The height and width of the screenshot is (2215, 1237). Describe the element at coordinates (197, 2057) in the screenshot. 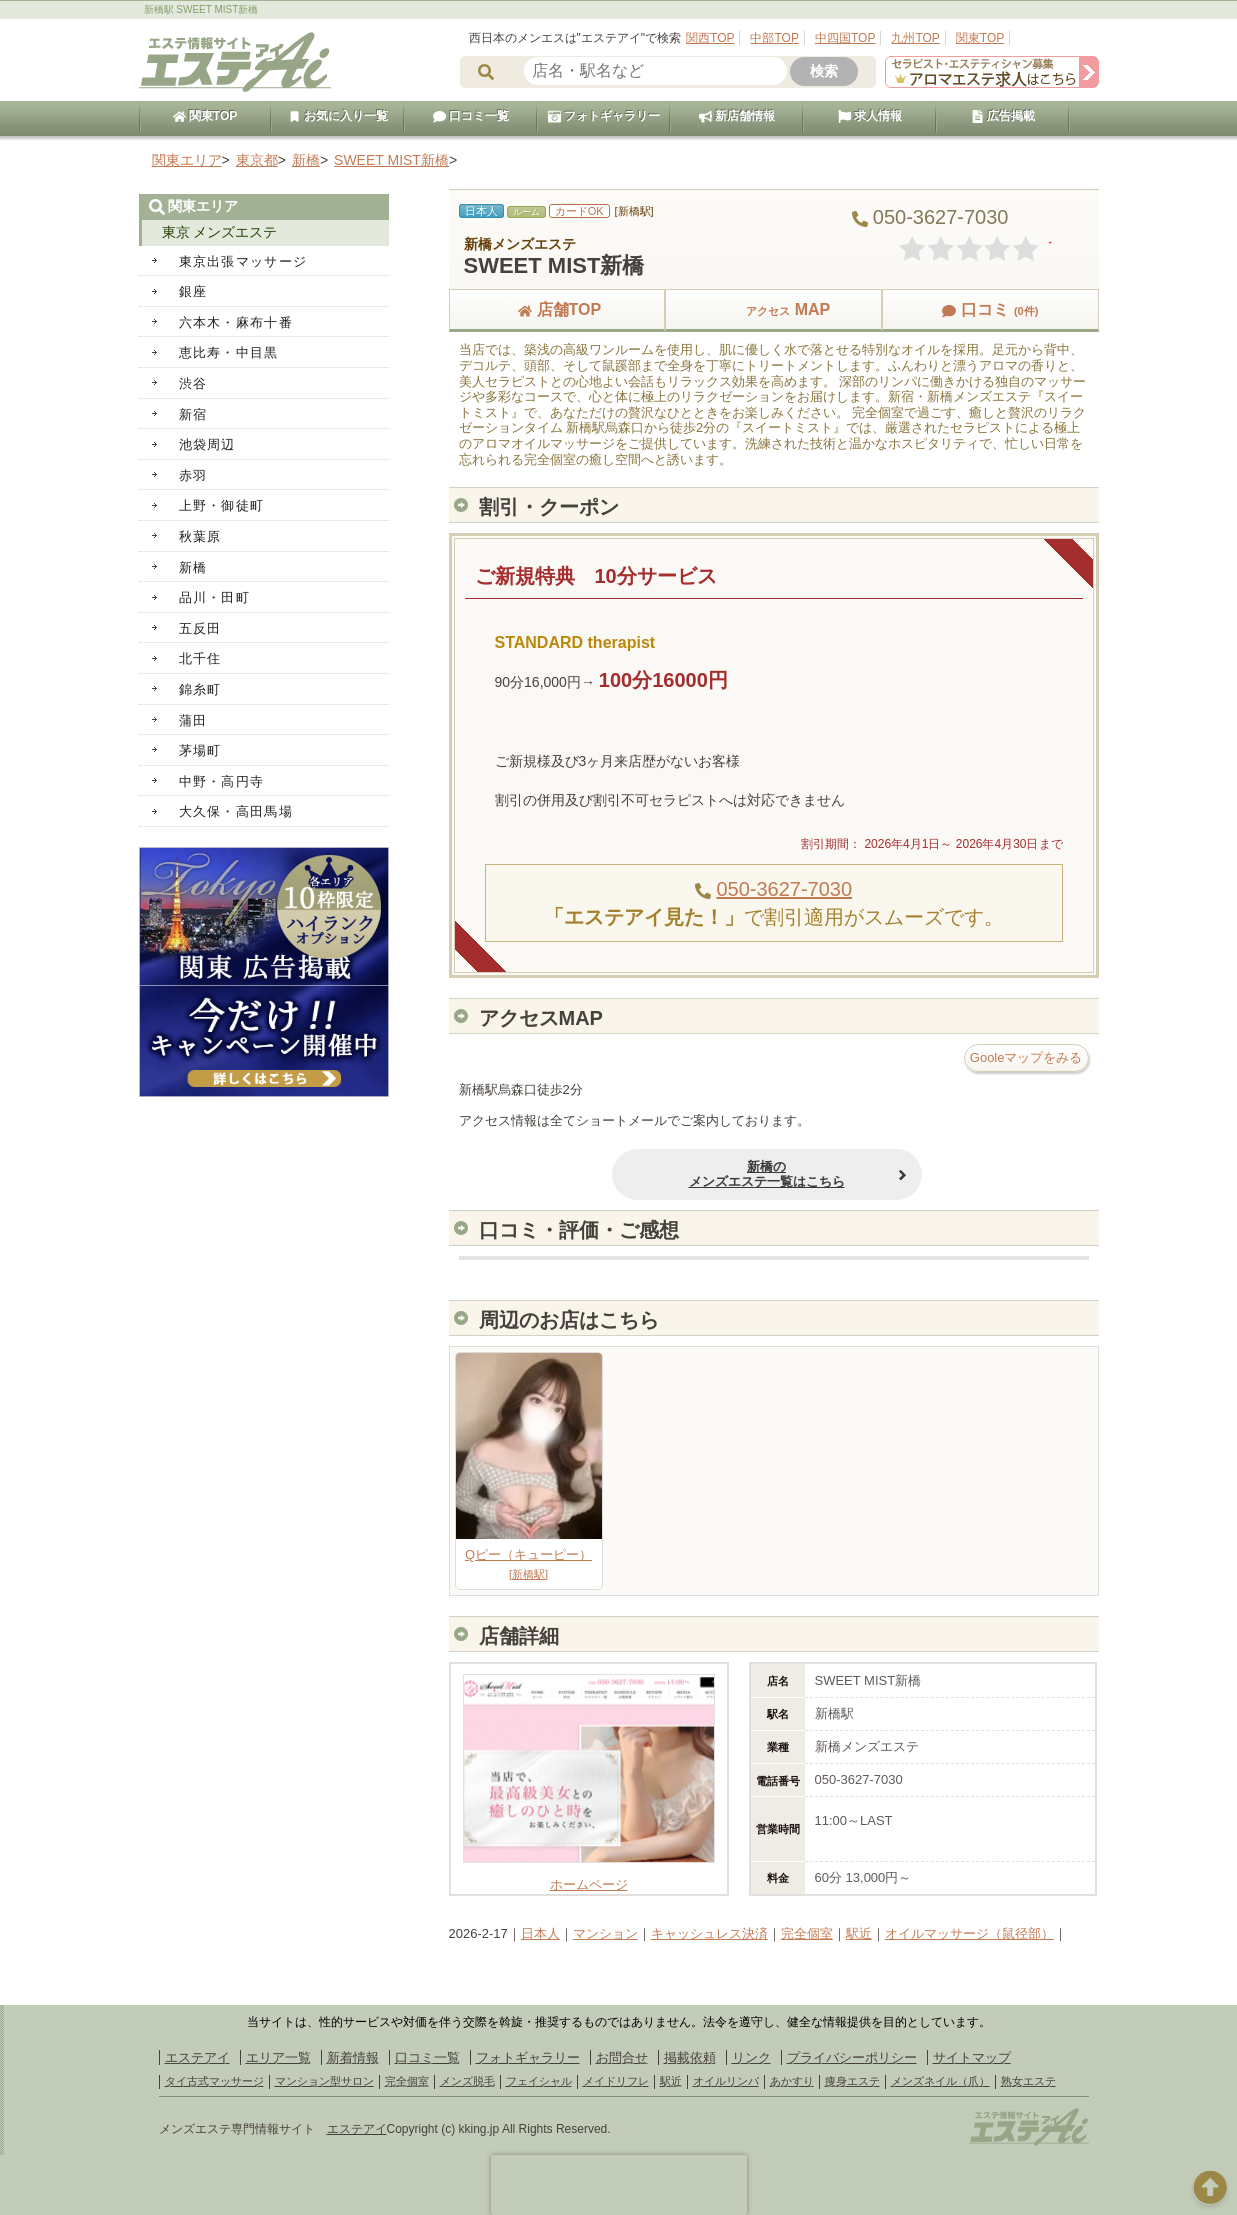

I see `エステアイ` at that location.